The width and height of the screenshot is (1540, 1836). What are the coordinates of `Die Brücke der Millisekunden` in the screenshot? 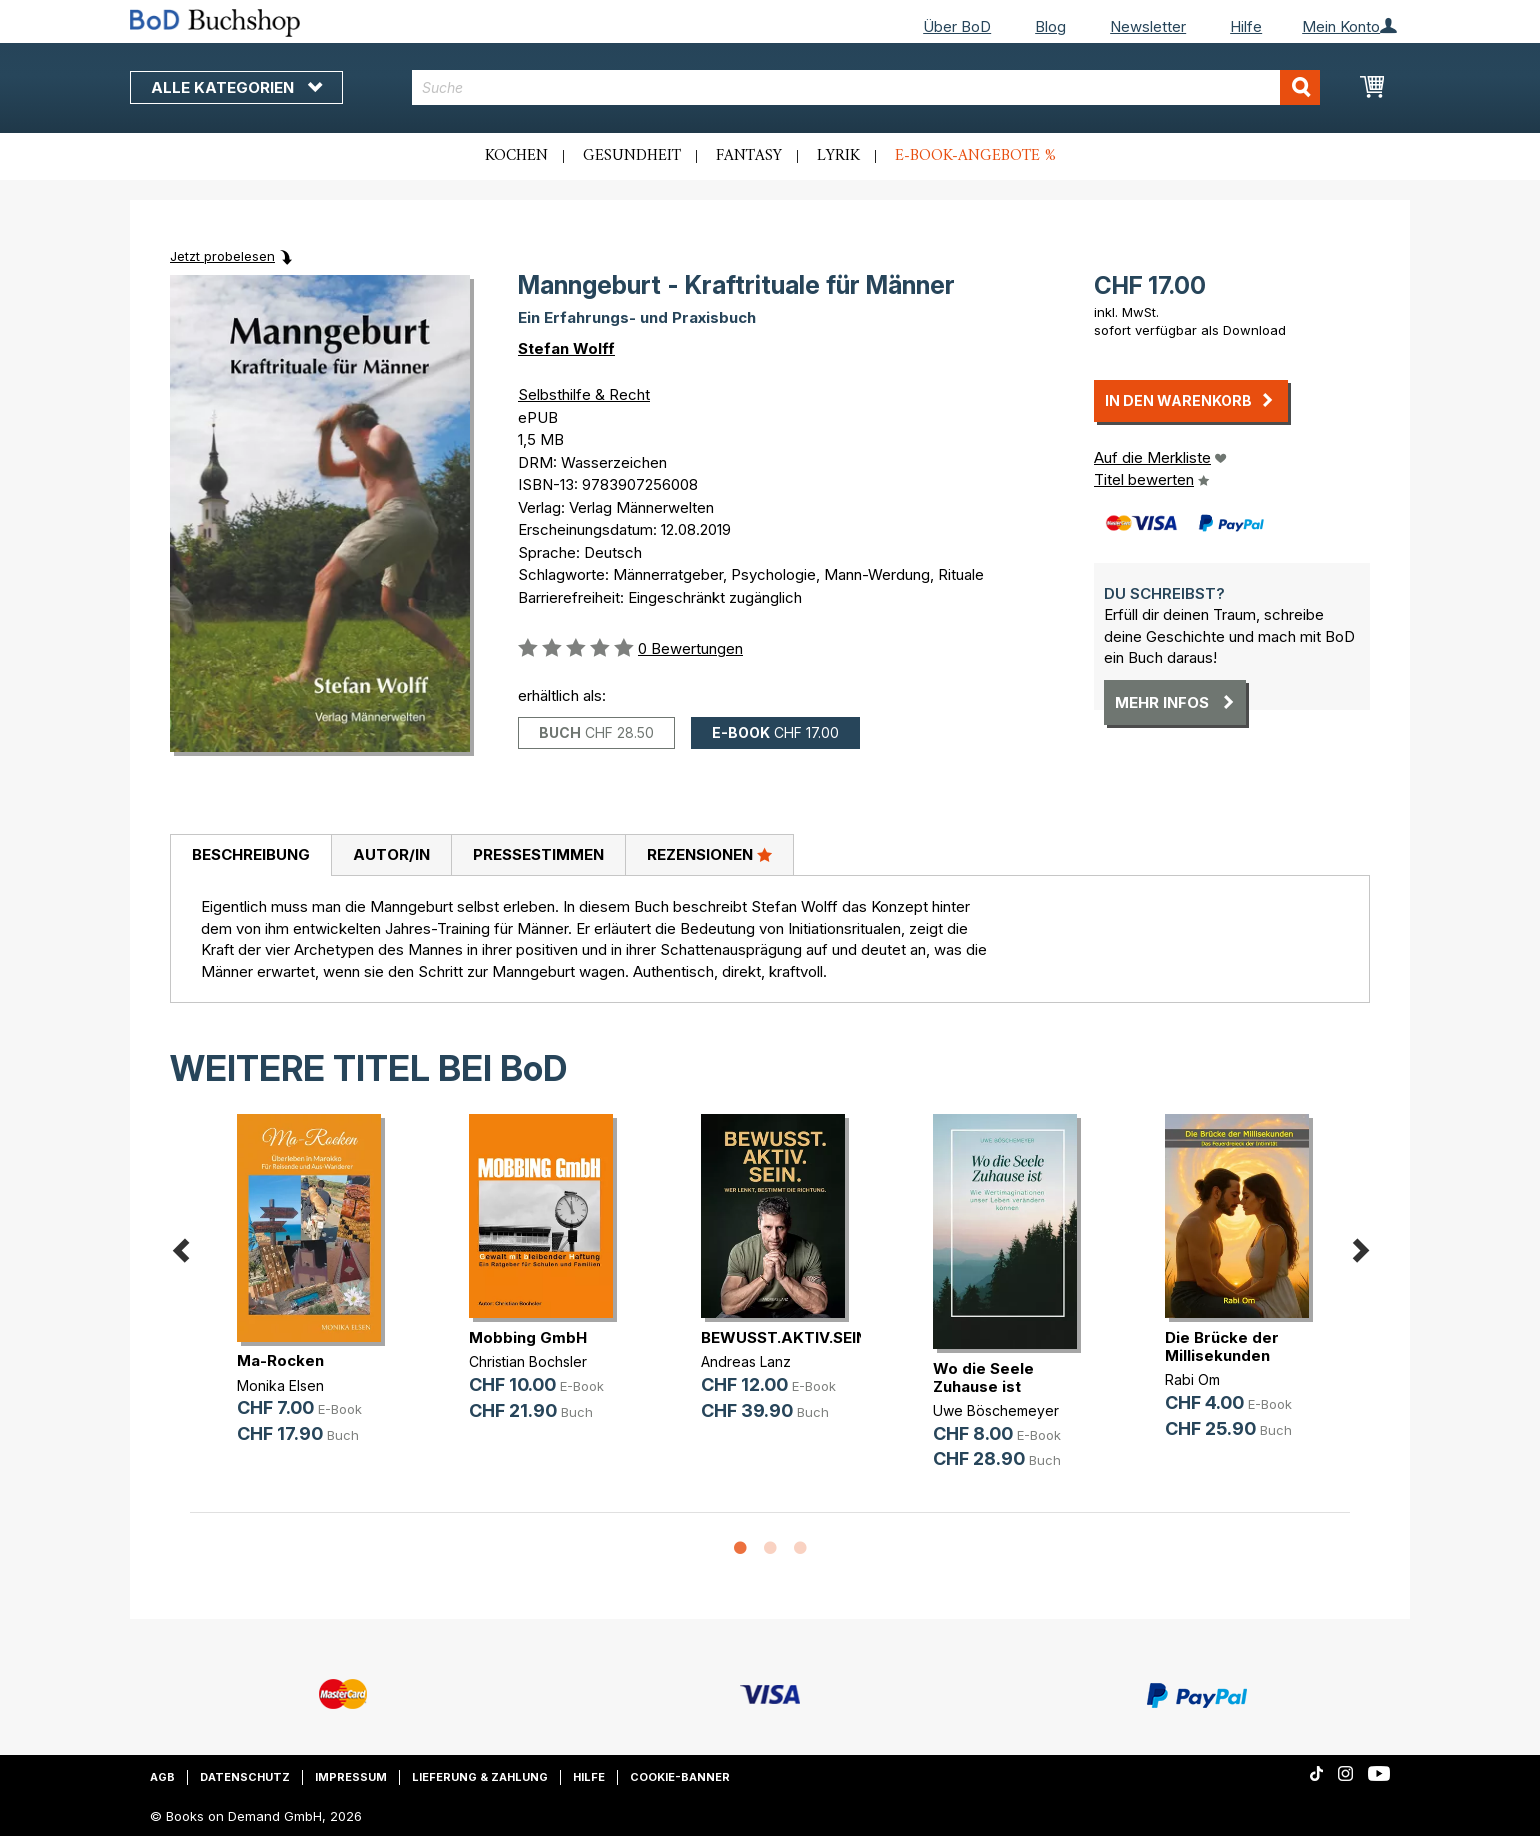 It's located at (1222, 1346).